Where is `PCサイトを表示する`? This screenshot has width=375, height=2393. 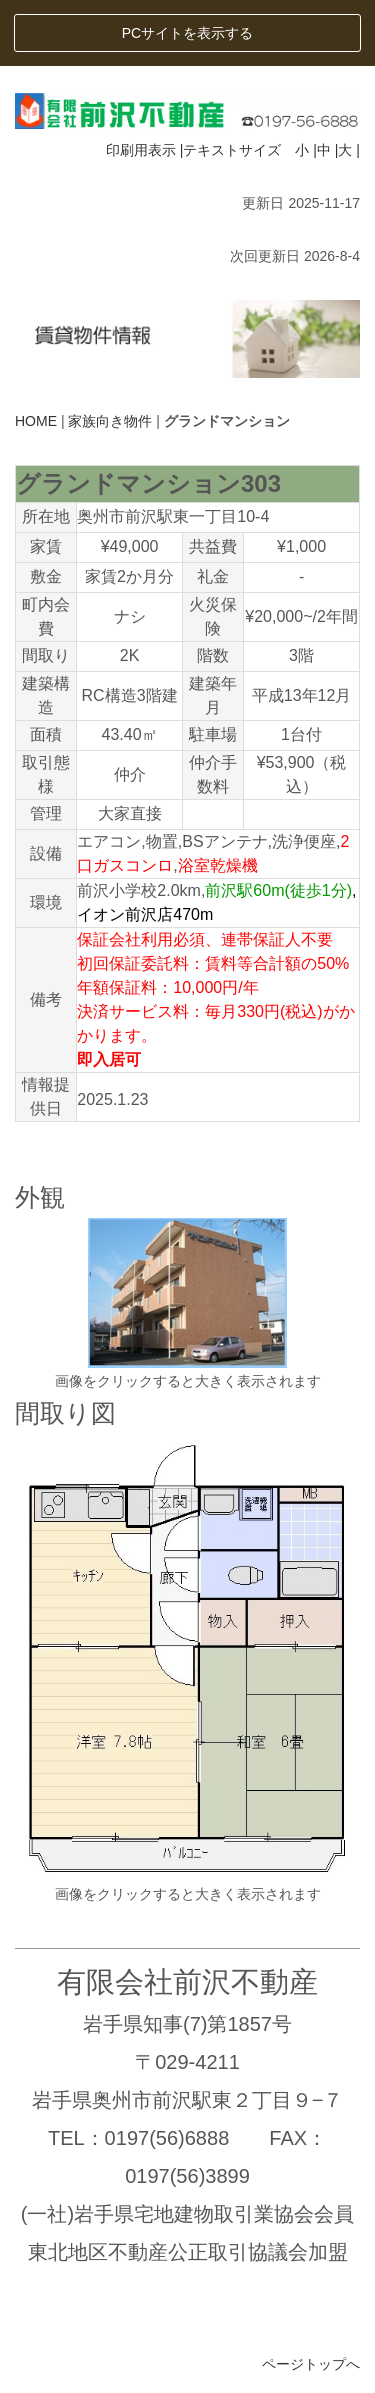 PCサイトを表示する is located at coordinates (187, 33).